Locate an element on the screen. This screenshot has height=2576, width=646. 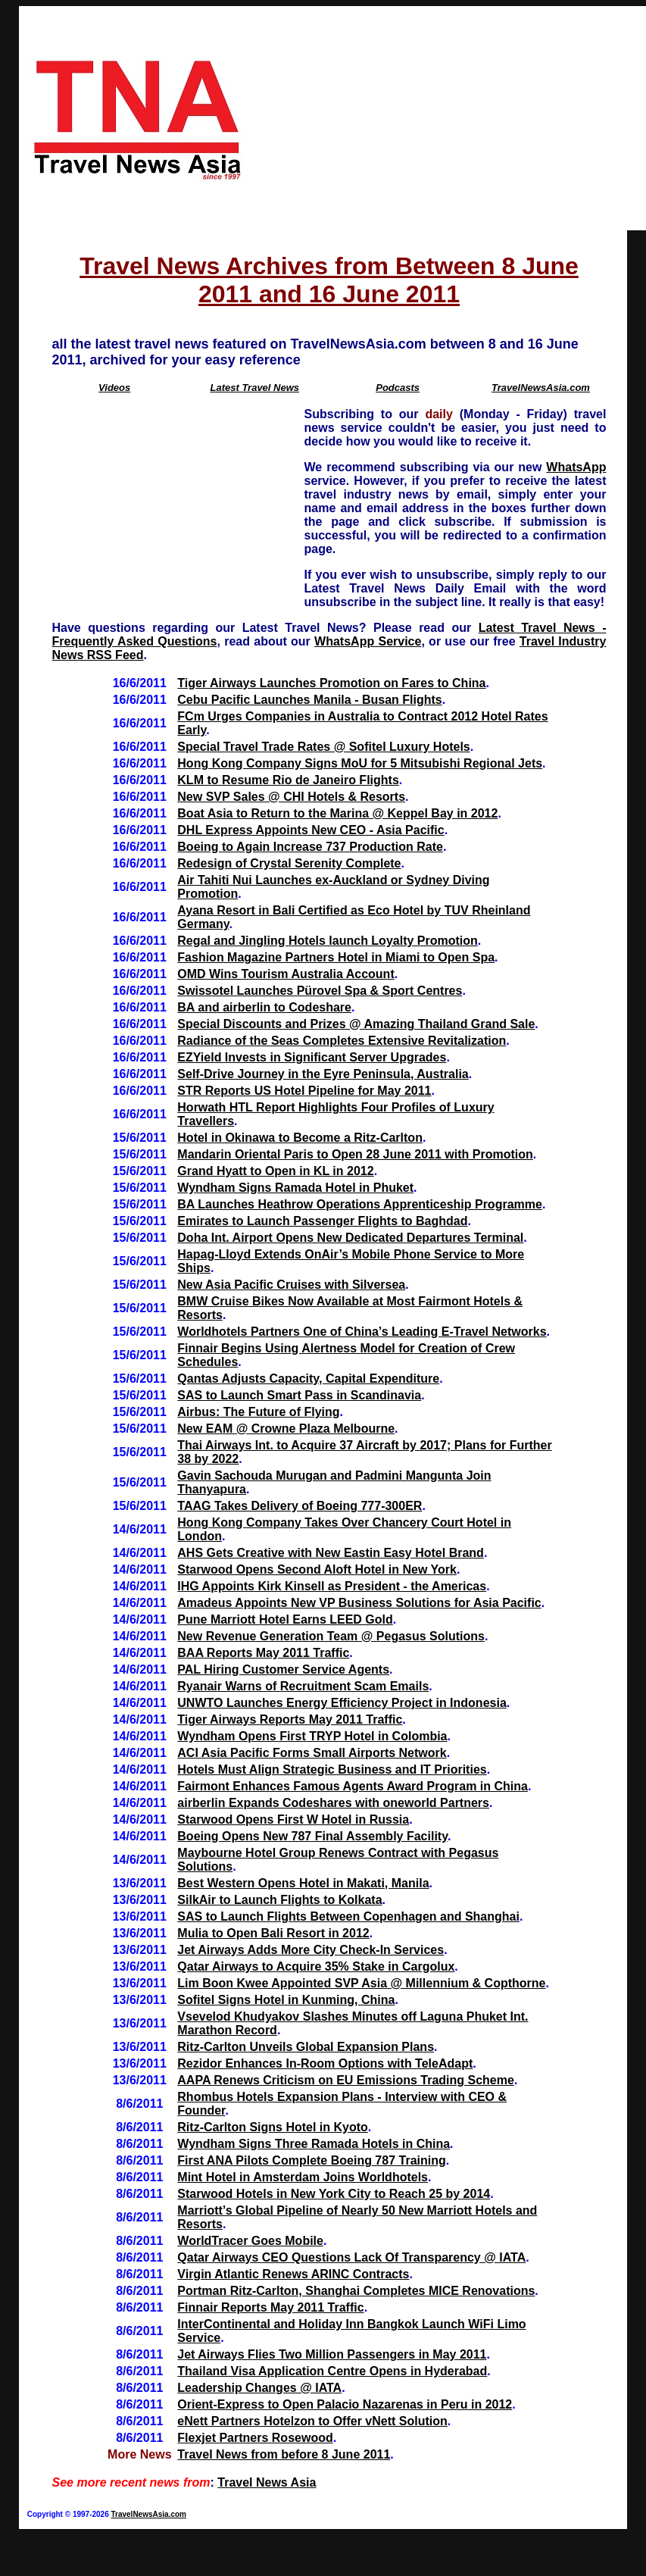
Amadeus Appoints New VP Business Solutions for Asia Pacific is located at coordinates (359, 1602).